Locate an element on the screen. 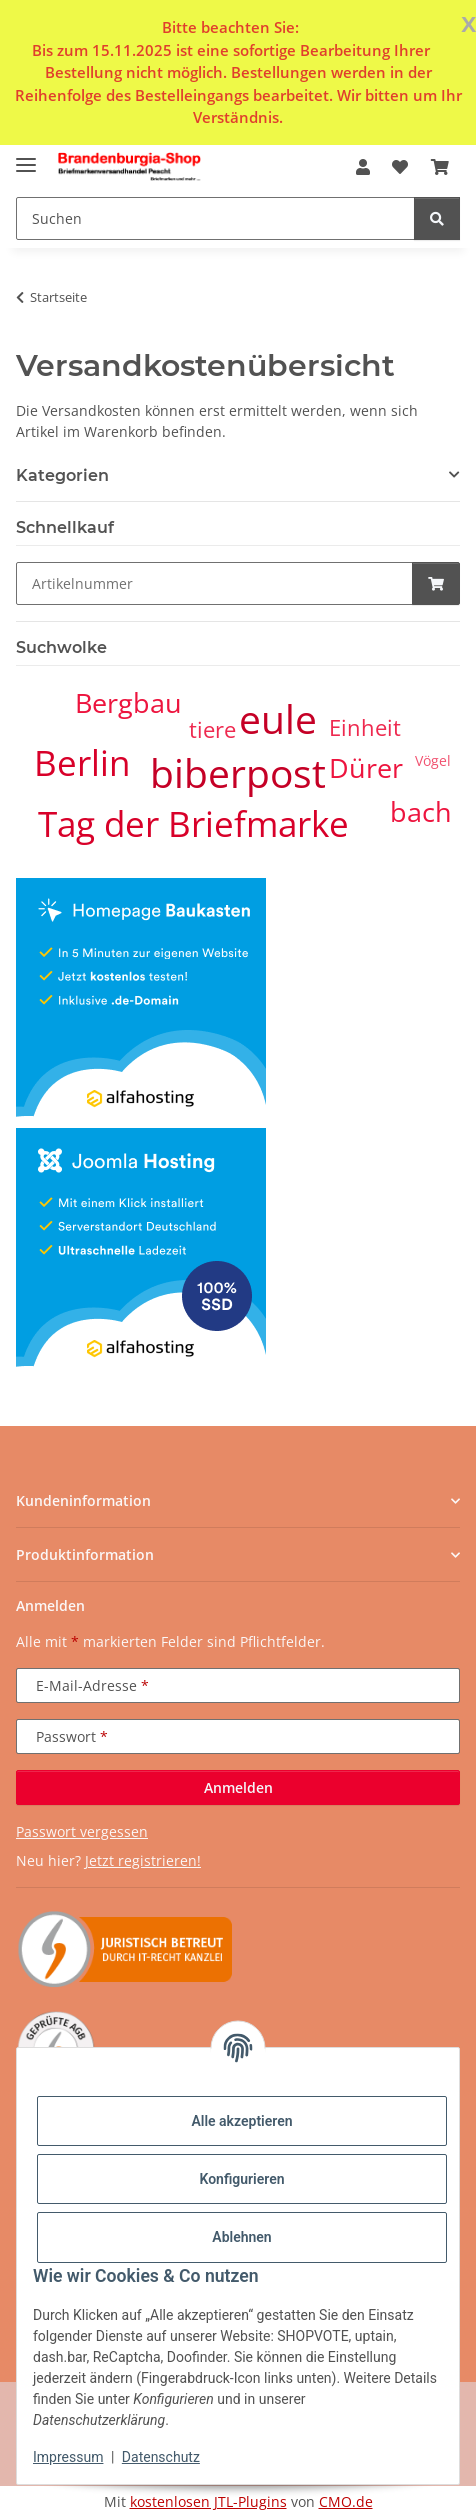 This screenshot has width=476, height=2517. eule is located at coordinates (278, 718).